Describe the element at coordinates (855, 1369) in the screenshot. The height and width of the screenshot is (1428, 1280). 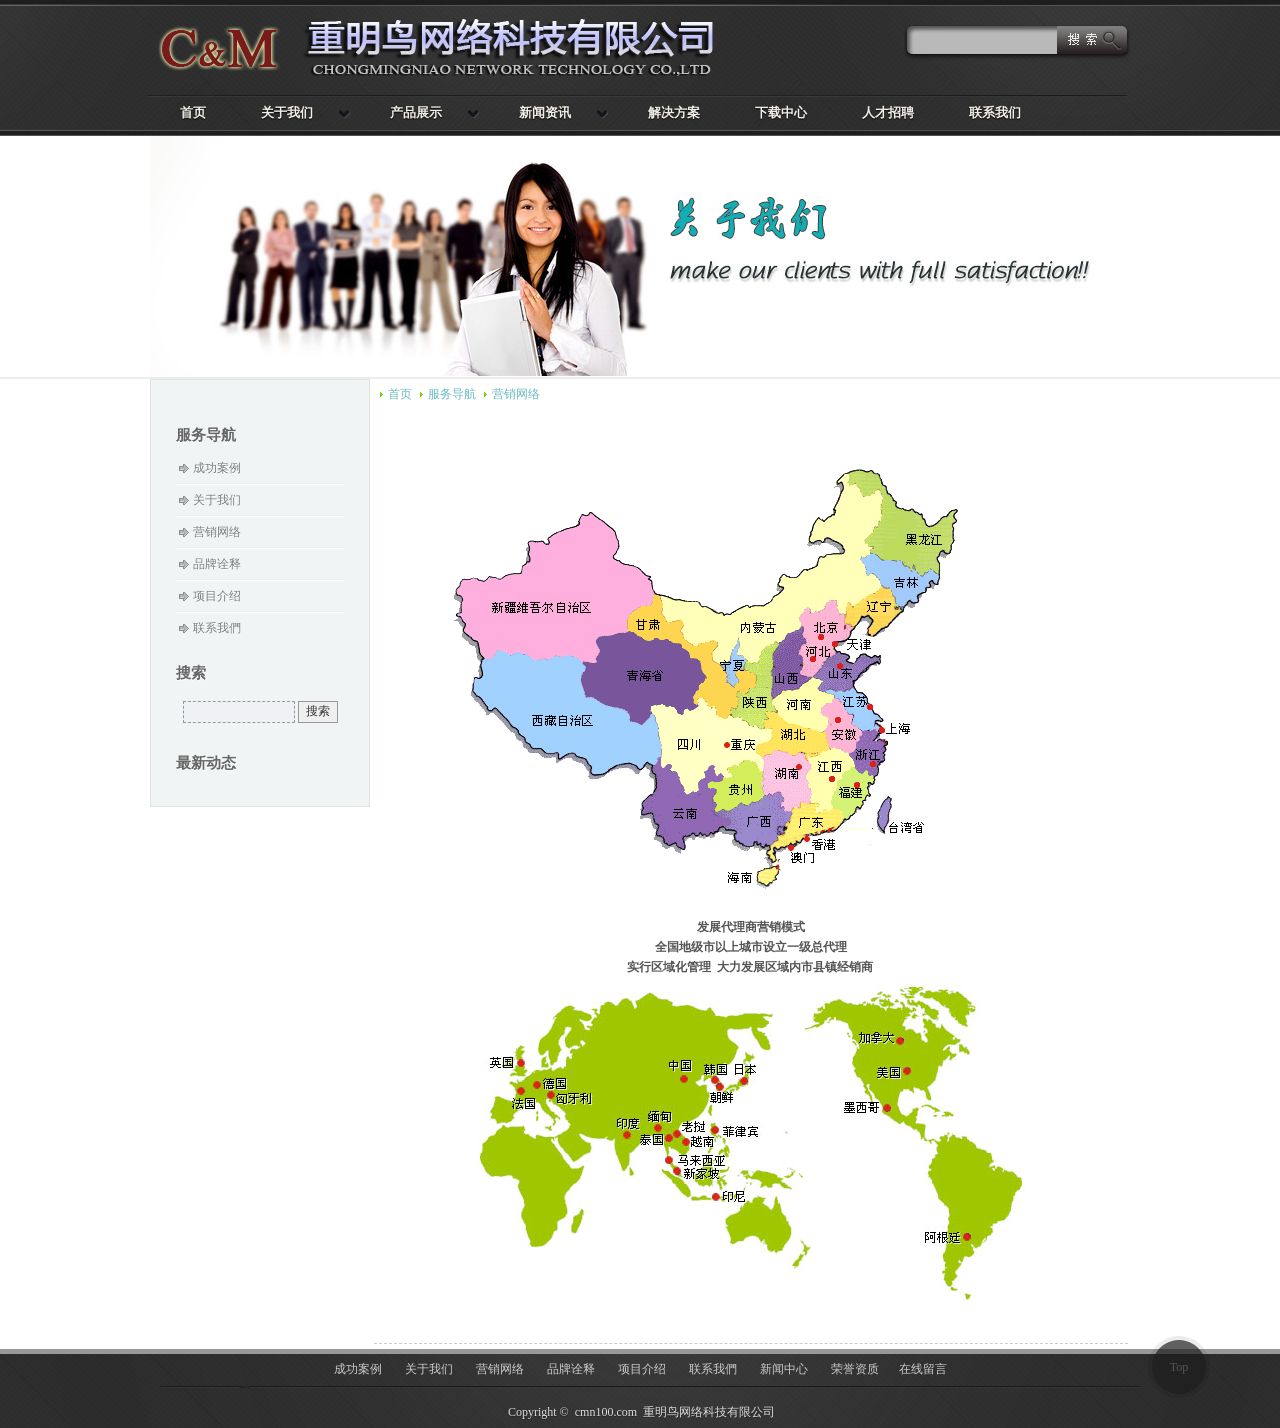
I see `荣誉资质` at that location.